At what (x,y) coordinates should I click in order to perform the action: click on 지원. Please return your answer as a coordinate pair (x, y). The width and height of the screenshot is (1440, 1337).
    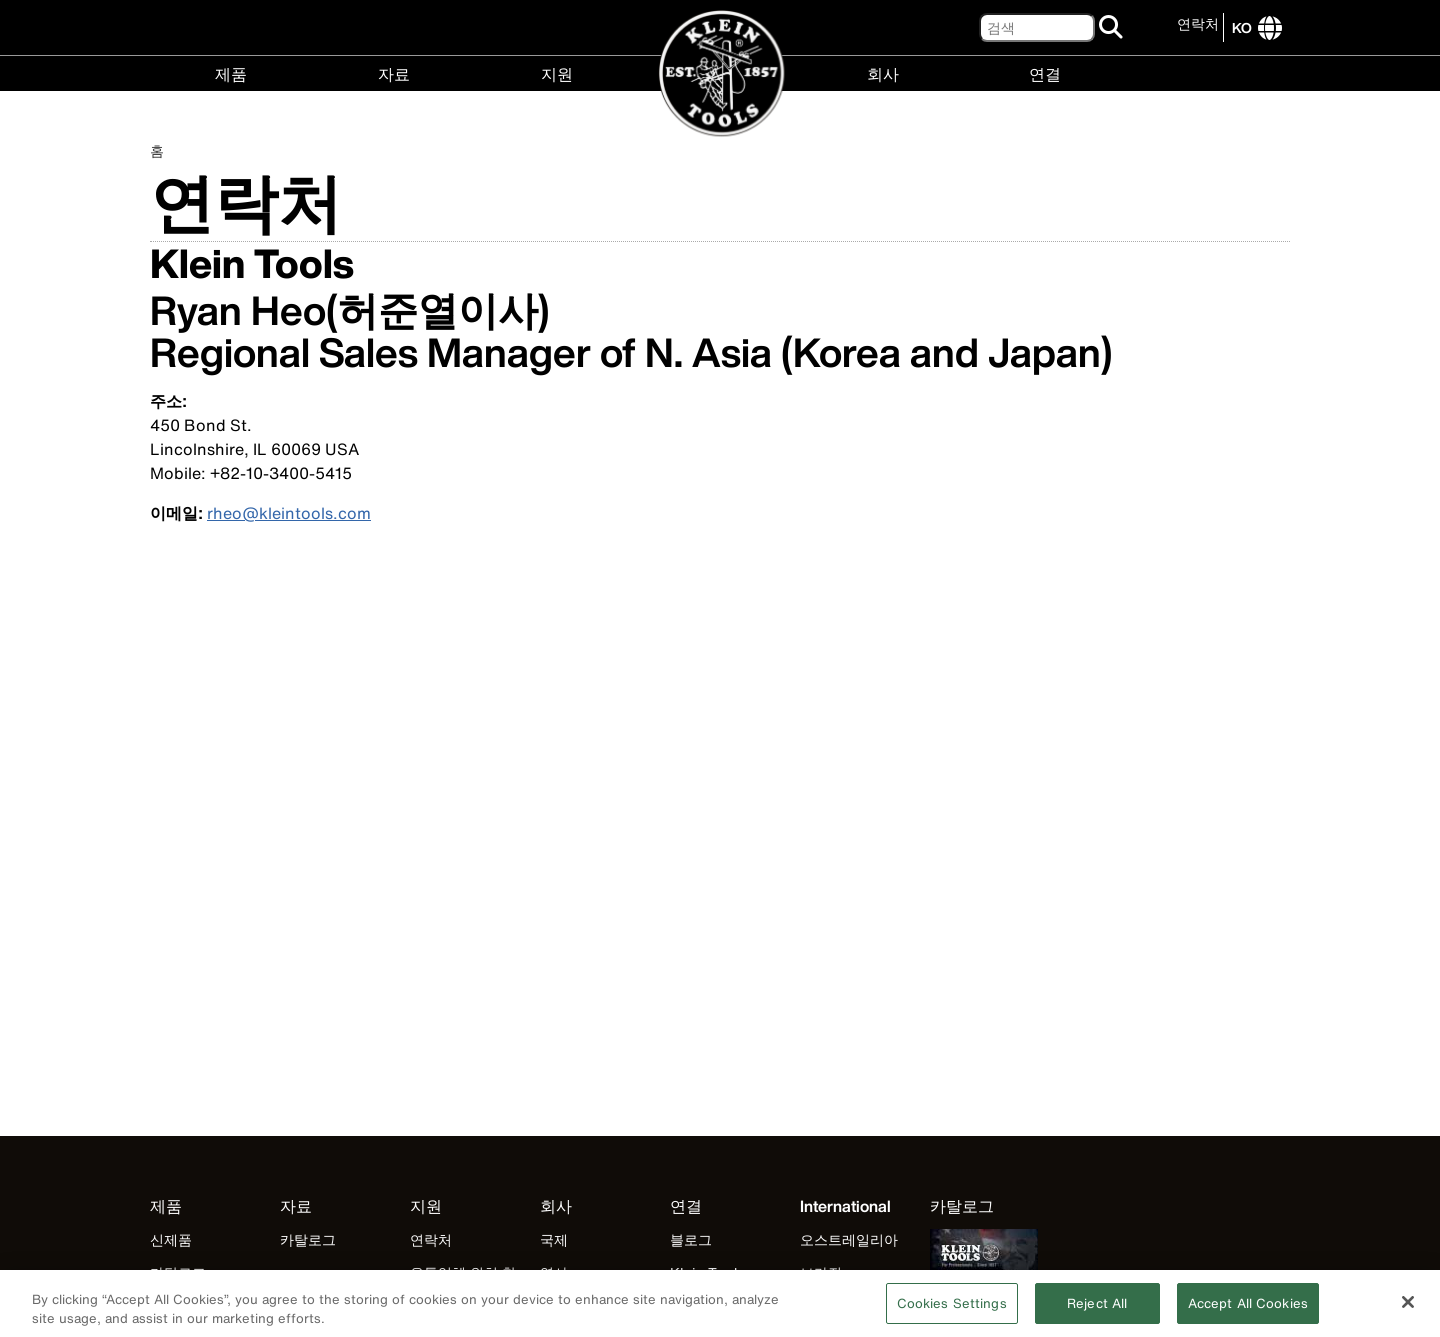
    Looking at the image, I should click on (557, 72).